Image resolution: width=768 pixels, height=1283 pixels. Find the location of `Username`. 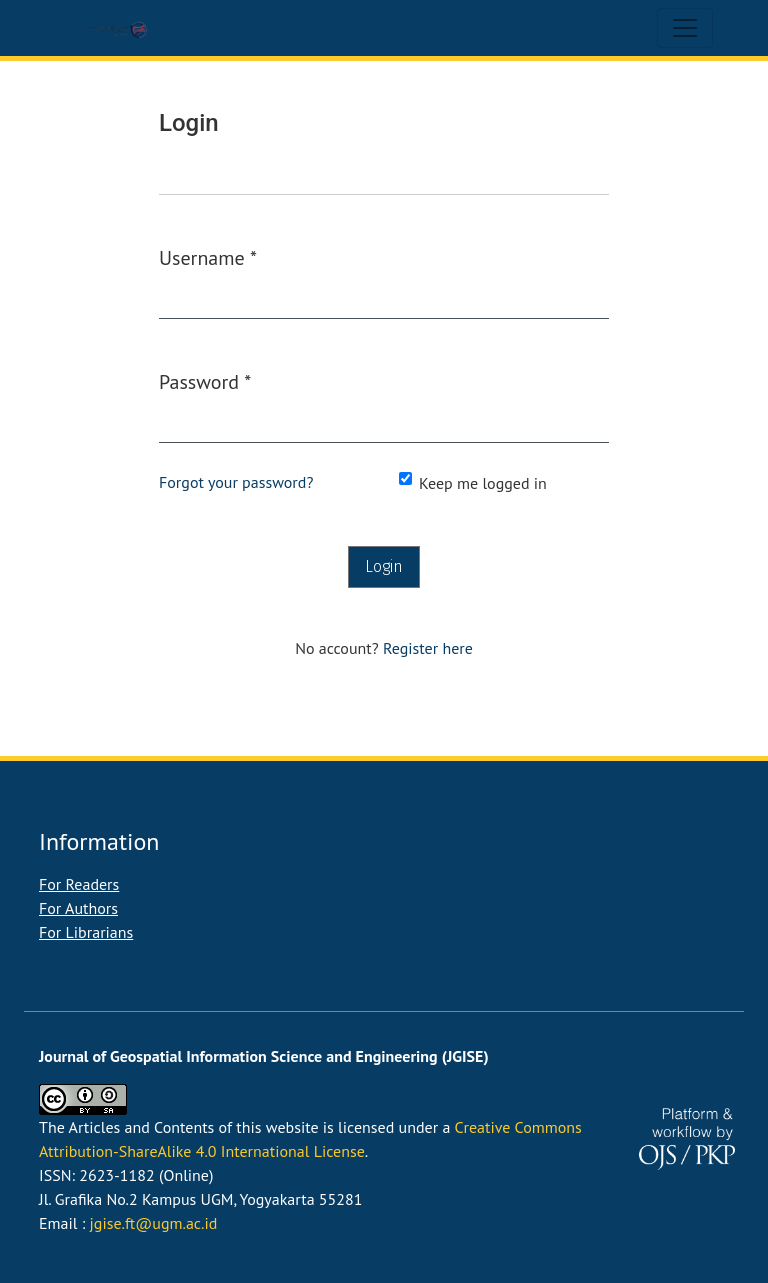

Username is located at coordinates (208, 257).